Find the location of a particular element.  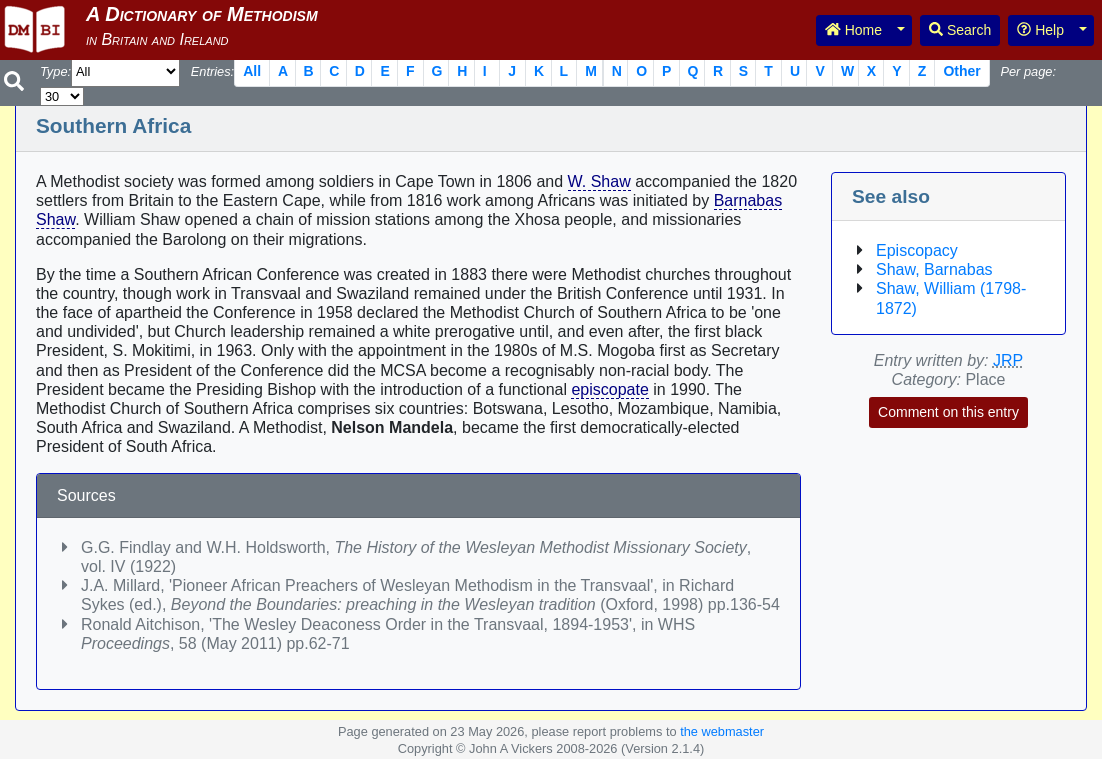

Entries: is located at coordinates (212, 71).